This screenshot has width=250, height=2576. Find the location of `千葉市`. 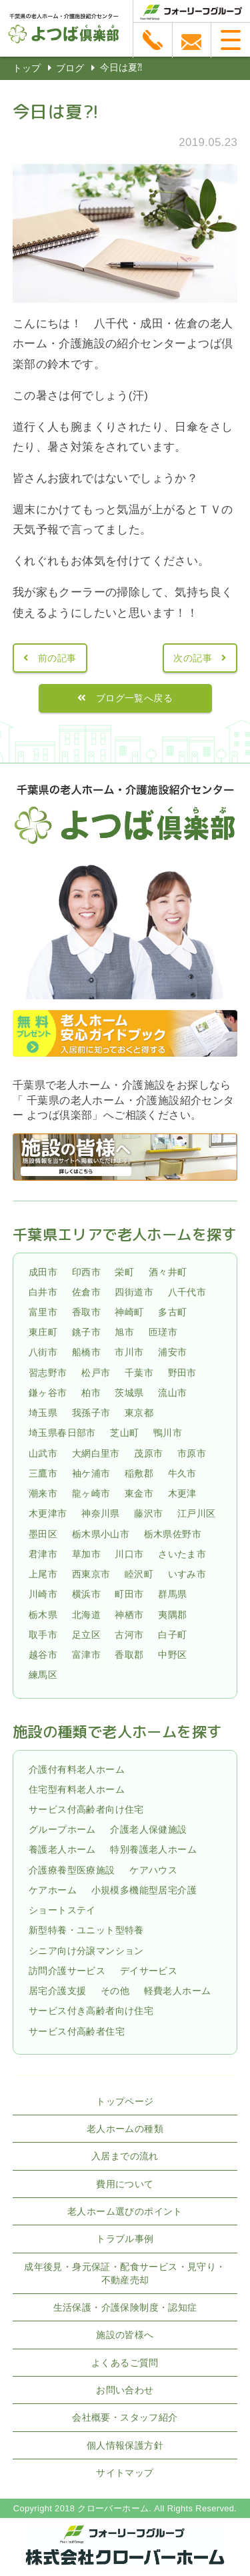

千葉市 is located at coordinates (139, 1372).